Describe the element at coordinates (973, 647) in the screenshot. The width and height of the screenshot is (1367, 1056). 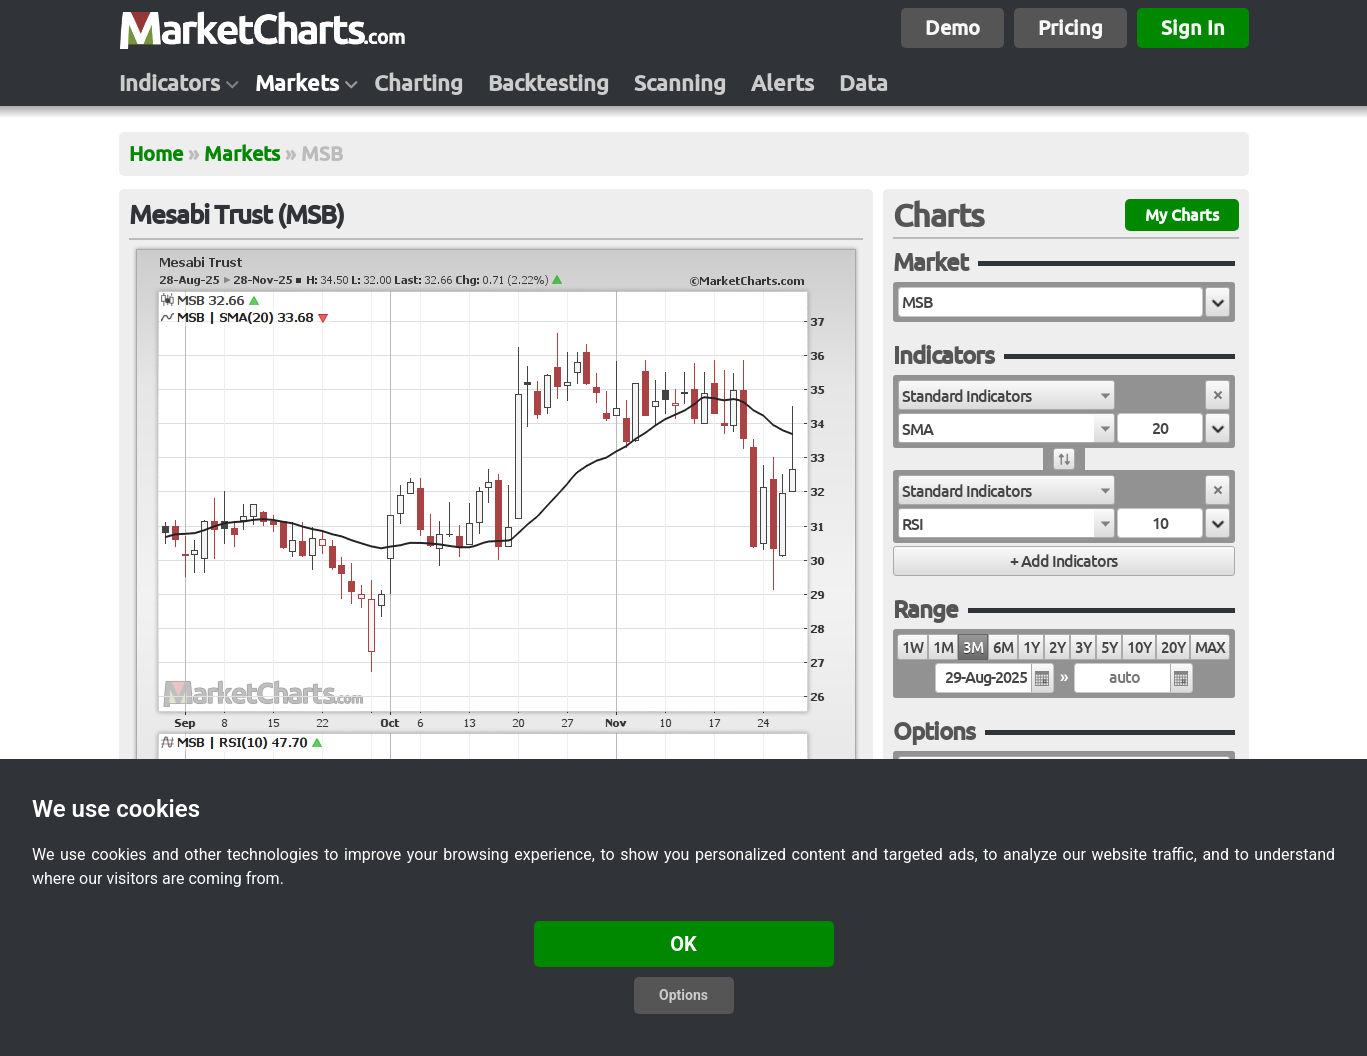
I see `3M [radio]` at that location.